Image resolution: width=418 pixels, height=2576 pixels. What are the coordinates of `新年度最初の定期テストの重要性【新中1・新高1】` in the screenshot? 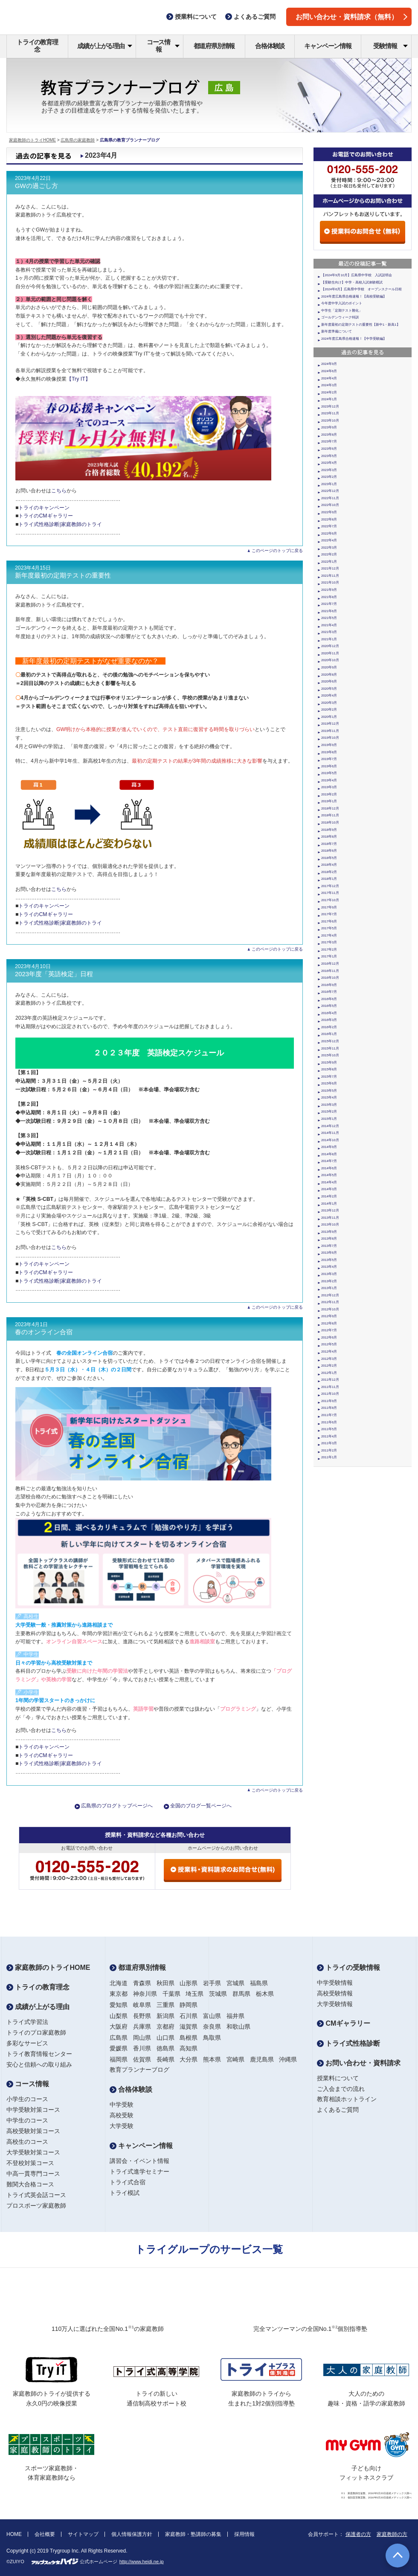 It's located at (360, 325).